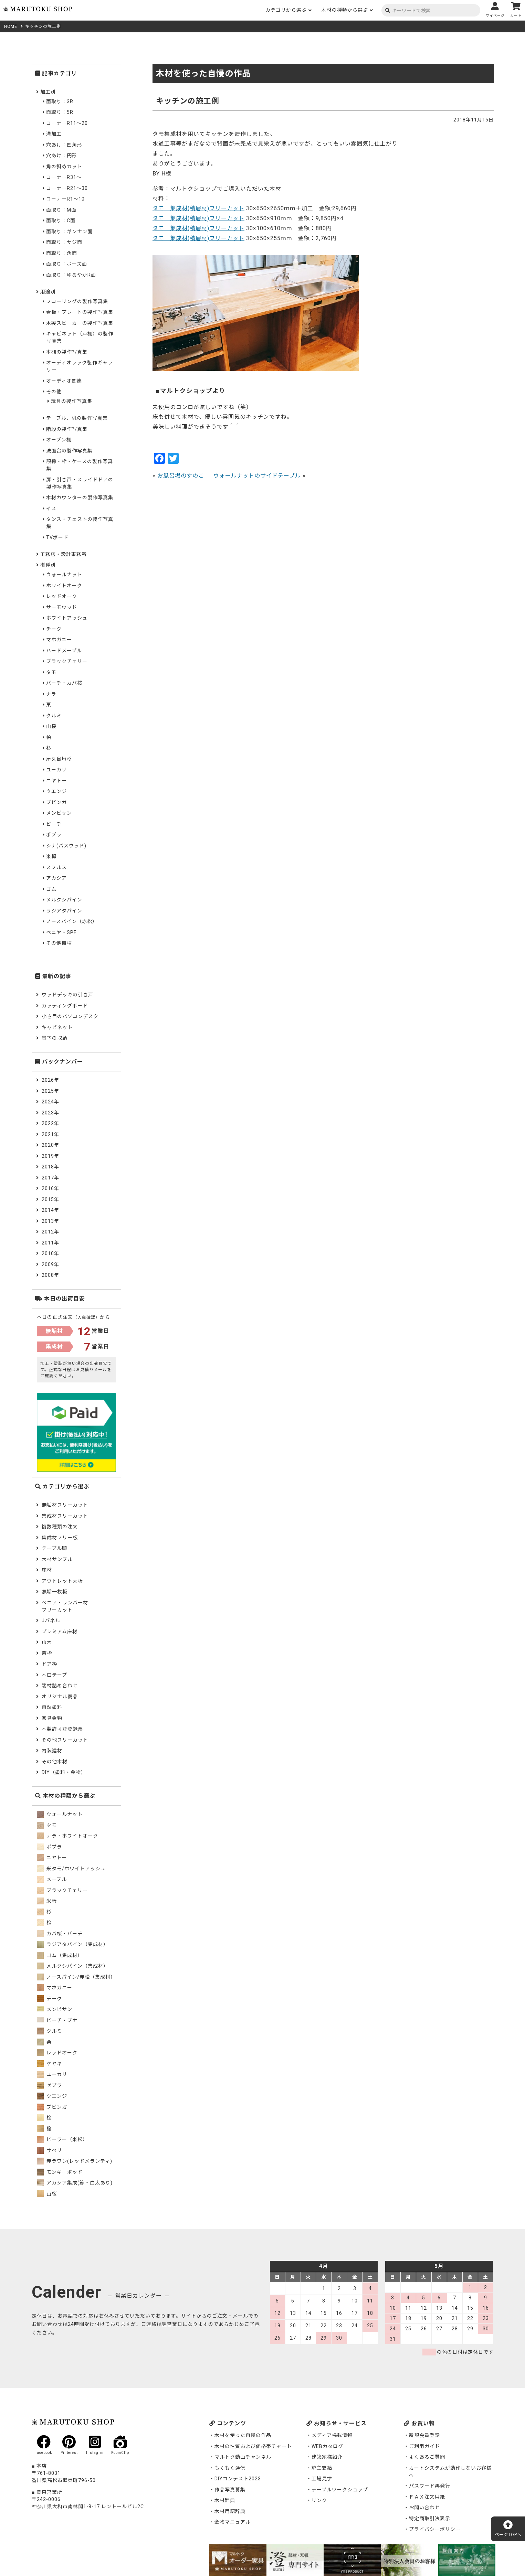 The image size is (525, 2576). I want to click on 2011年, so click(50, 1243).